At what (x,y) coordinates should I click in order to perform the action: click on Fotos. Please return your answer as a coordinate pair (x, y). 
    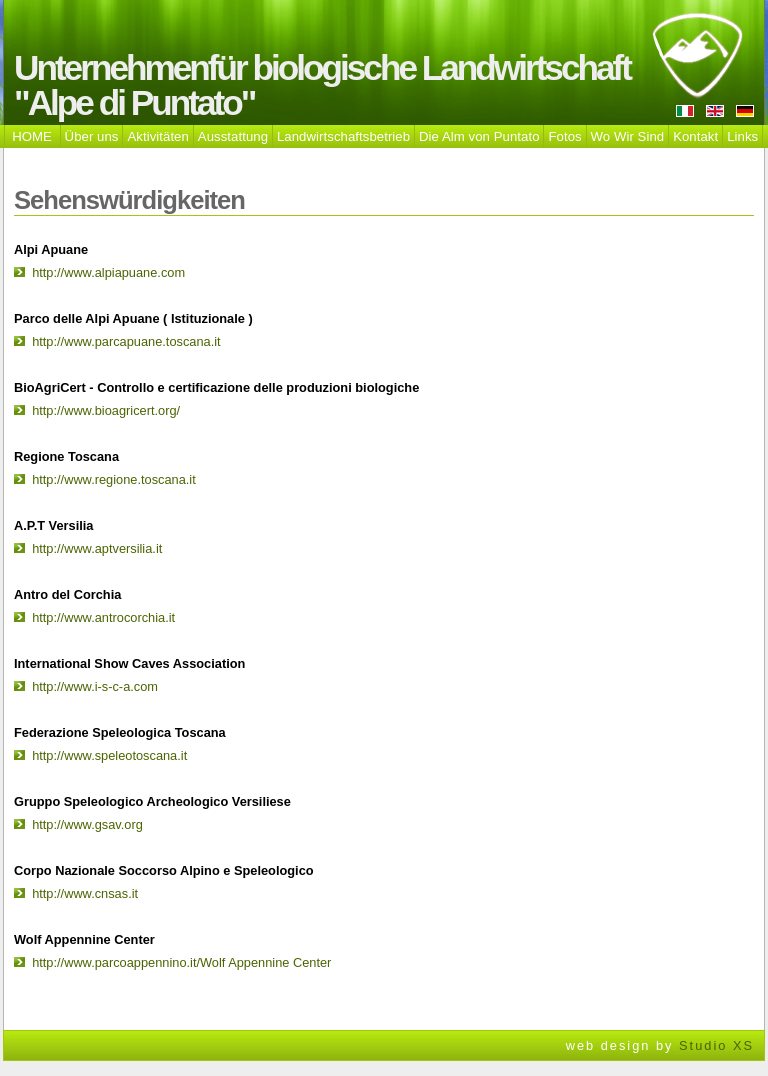
    Looking at the image, I should click on (564, 136).